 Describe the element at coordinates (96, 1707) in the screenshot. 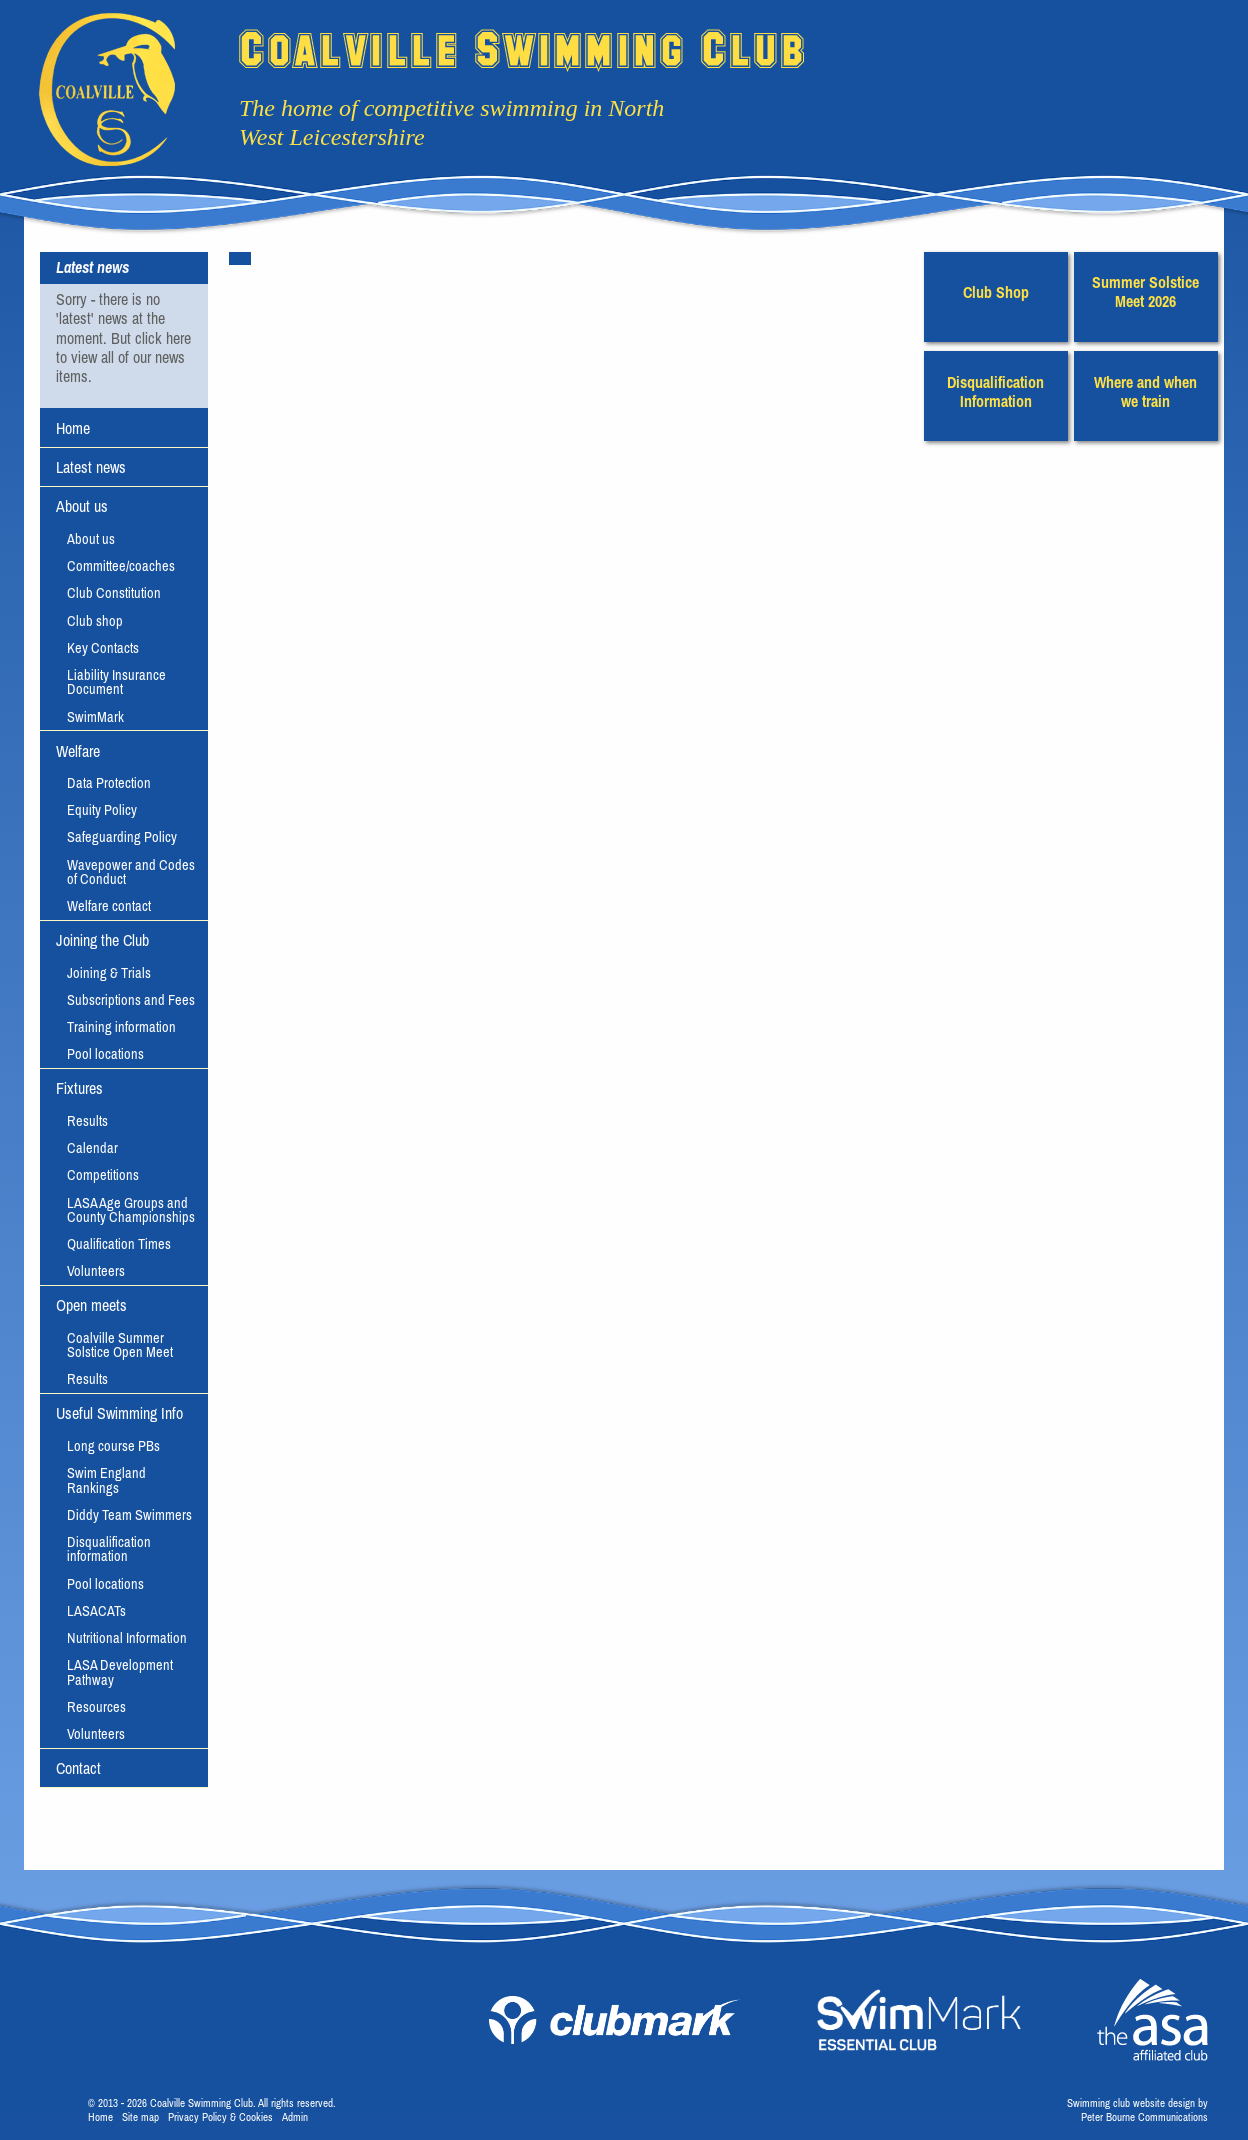

I see `Resources` at that location.